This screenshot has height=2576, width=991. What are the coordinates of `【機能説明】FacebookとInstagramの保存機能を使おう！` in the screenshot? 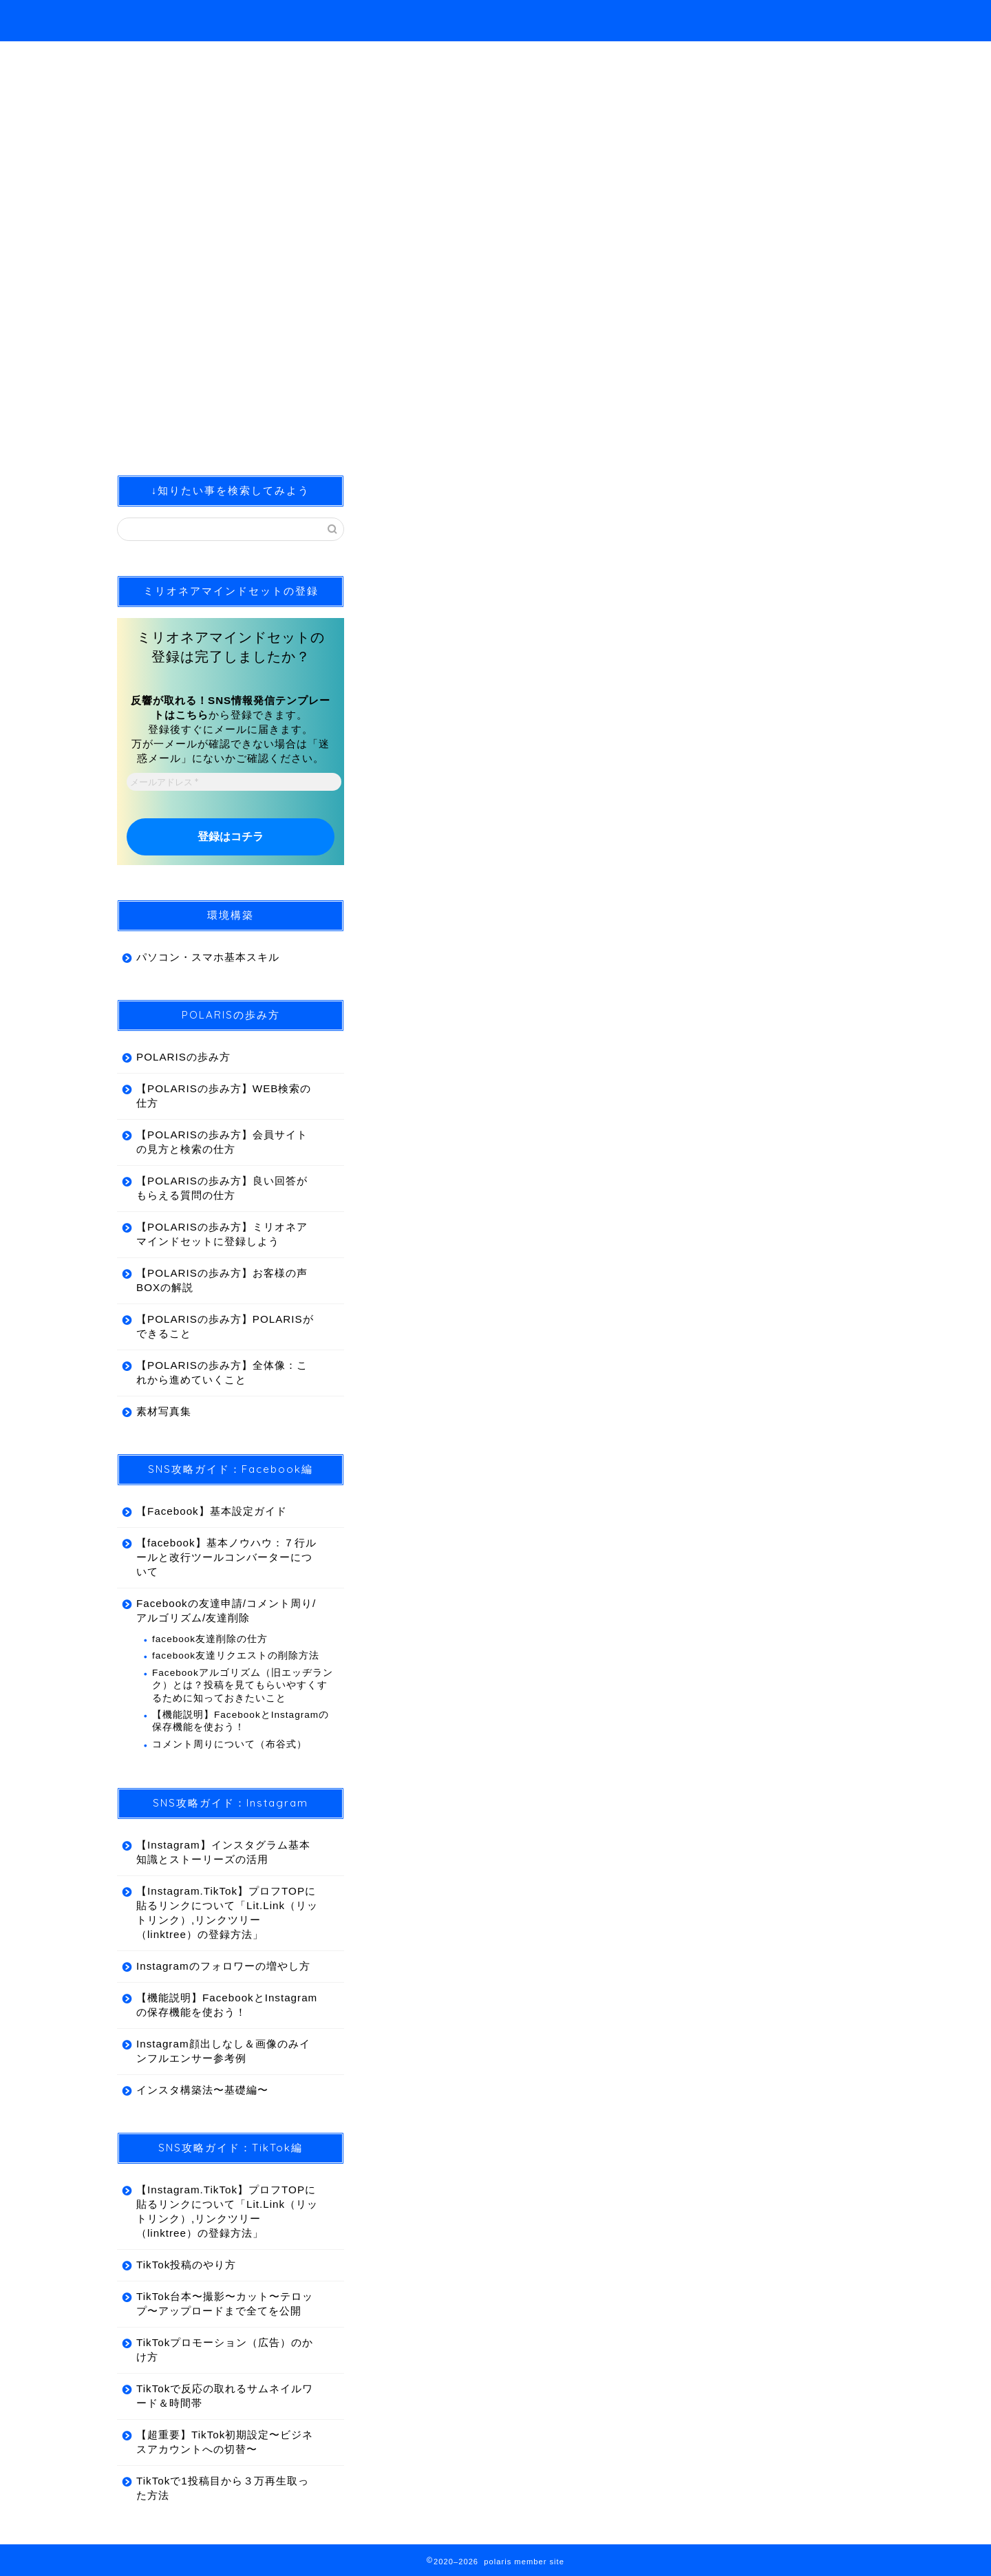 It's located at (240, 1721).